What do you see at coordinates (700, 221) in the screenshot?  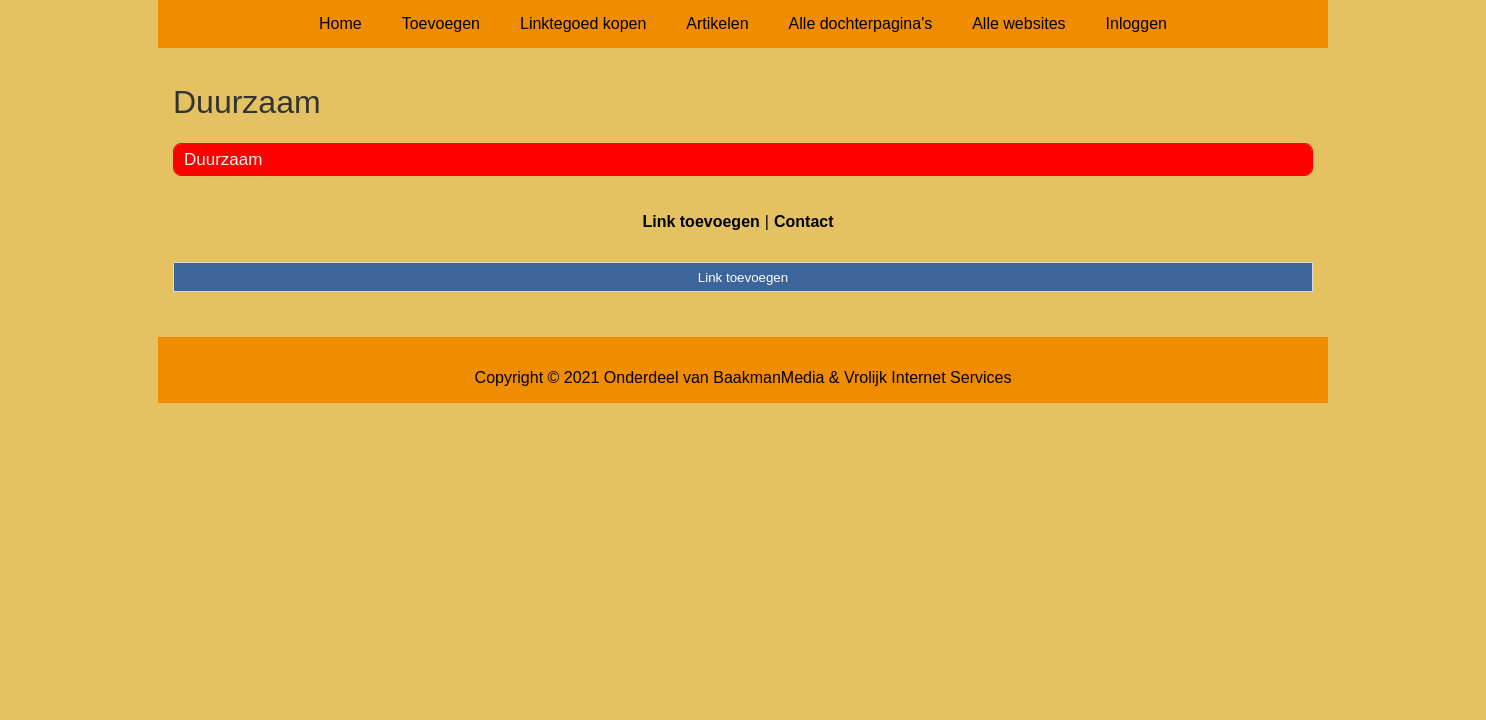 I see `Link toevoegen` at bounding box center [700, 221].